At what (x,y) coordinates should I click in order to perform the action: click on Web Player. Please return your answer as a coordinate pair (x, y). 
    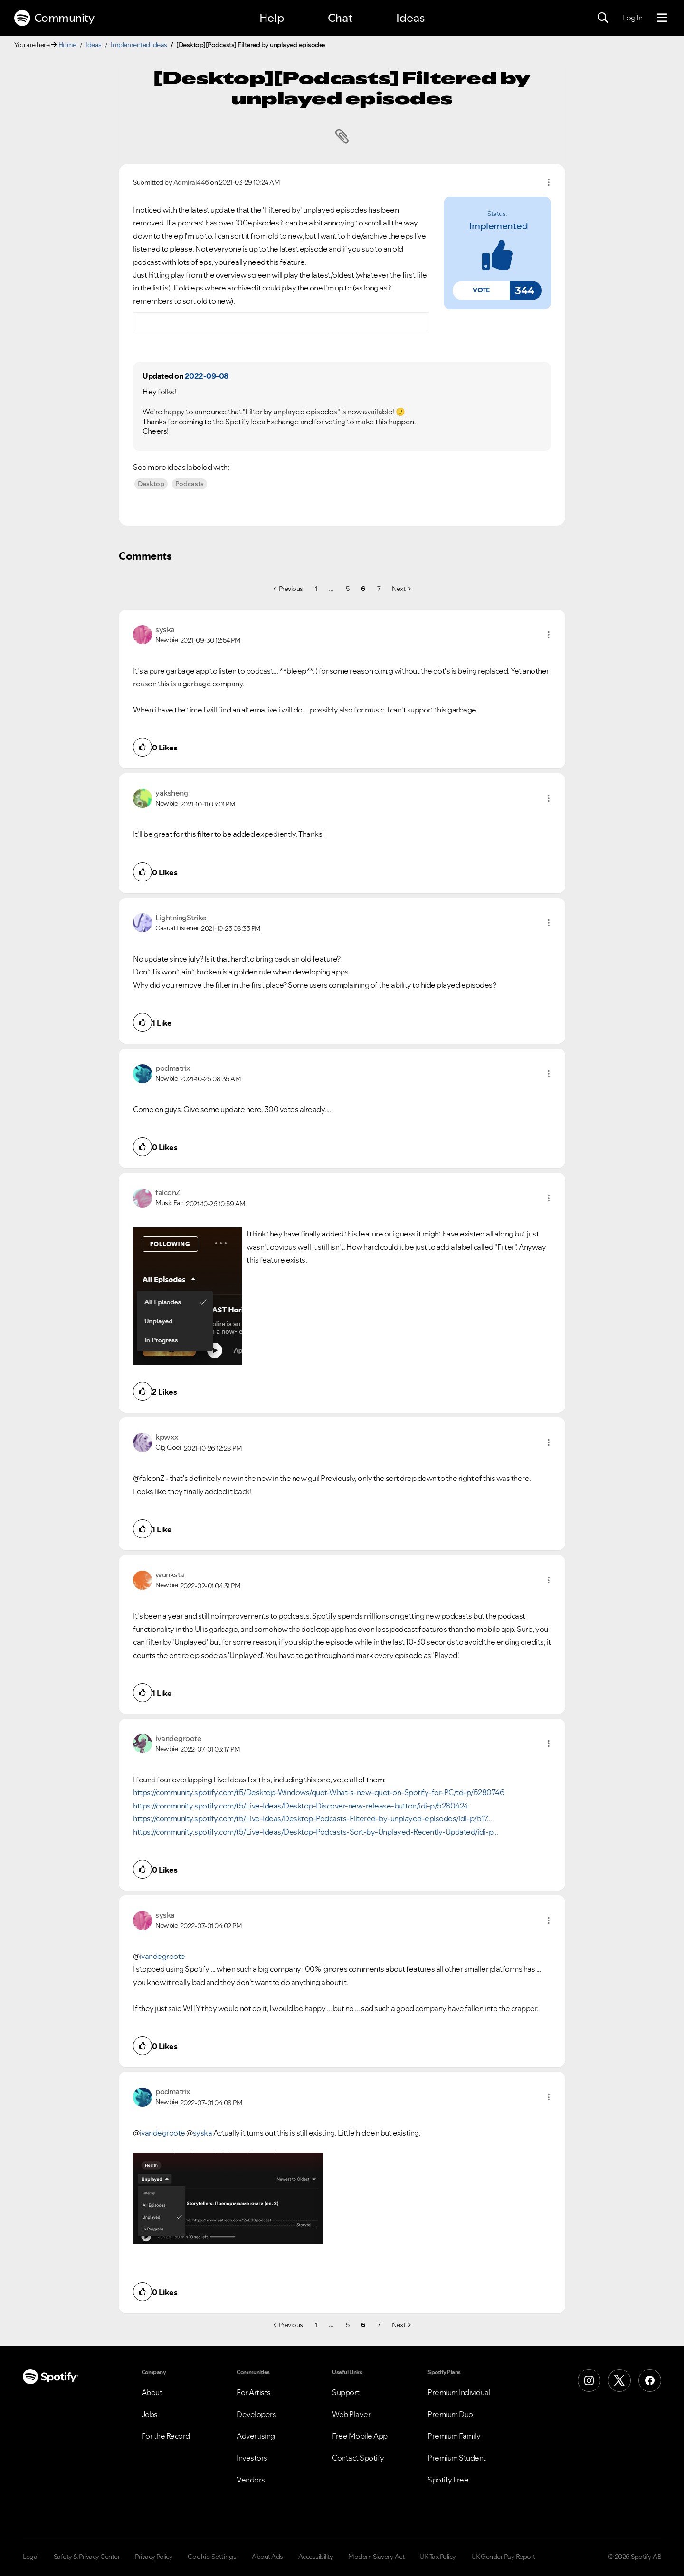
    Looking at the image, I should click on (351, 2414).